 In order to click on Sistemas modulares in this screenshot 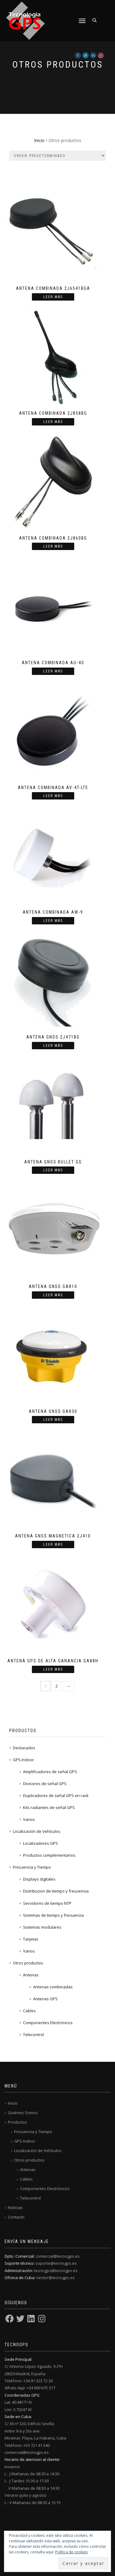, I will do `click(42, 1927)`.